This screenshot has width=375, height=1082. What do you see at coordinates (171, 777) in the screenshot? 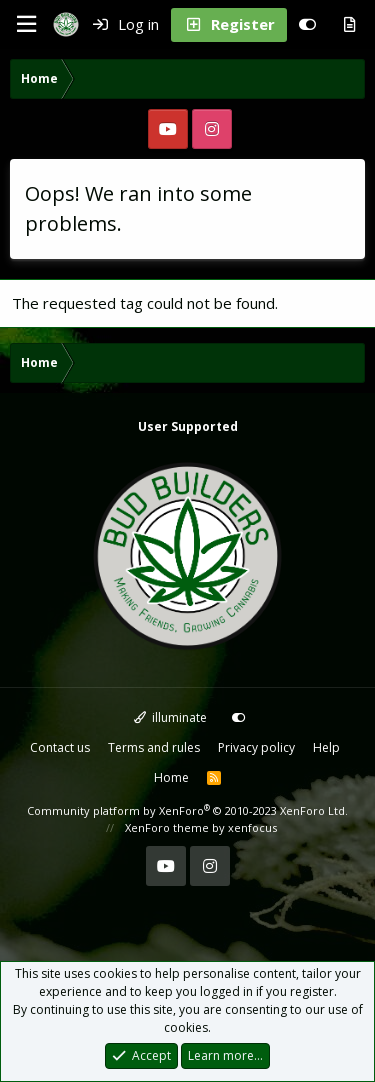
I see `Home` at bounding box center [171, 777].